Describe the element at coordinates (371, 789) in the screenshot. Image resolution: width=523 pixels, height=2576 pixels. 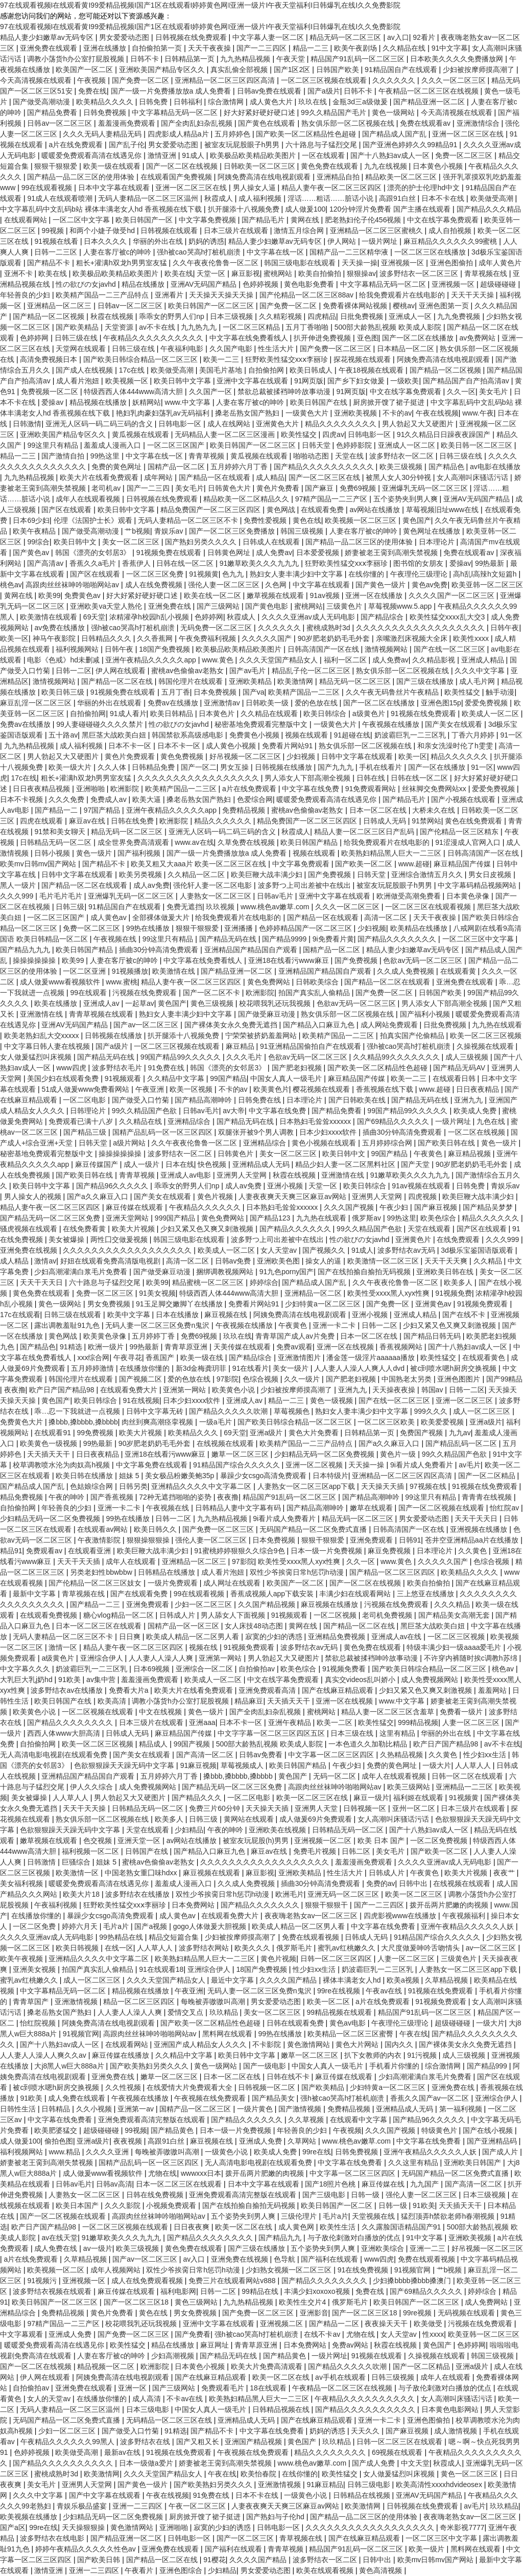
I see `91免费观看网站` at that location.